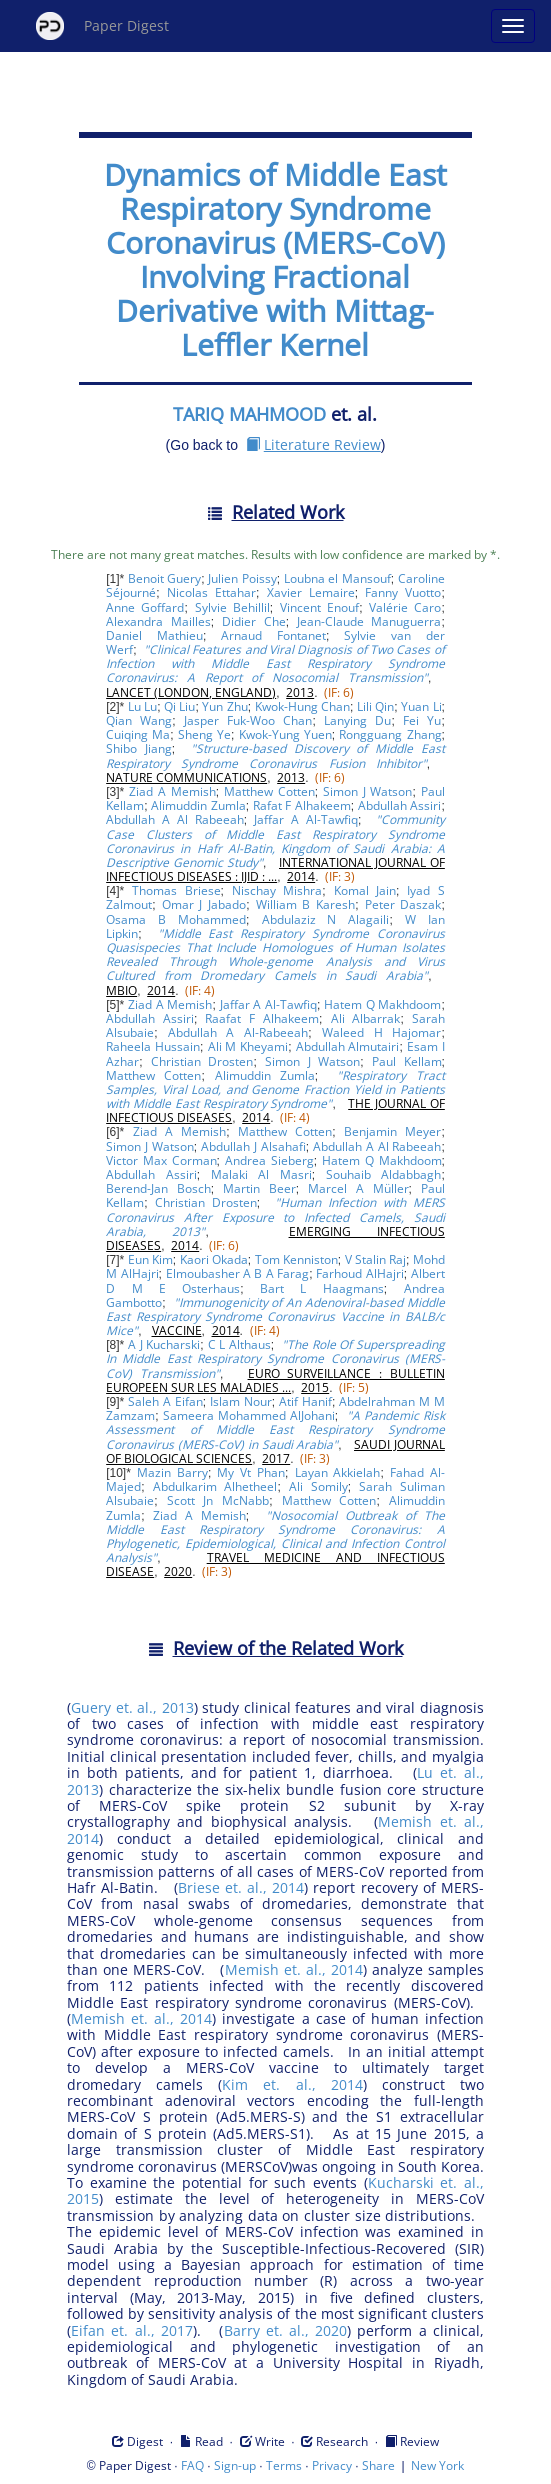 This screenshot has height=2484, width=551. I want to click on Valérie Caro, so click(405, 607).